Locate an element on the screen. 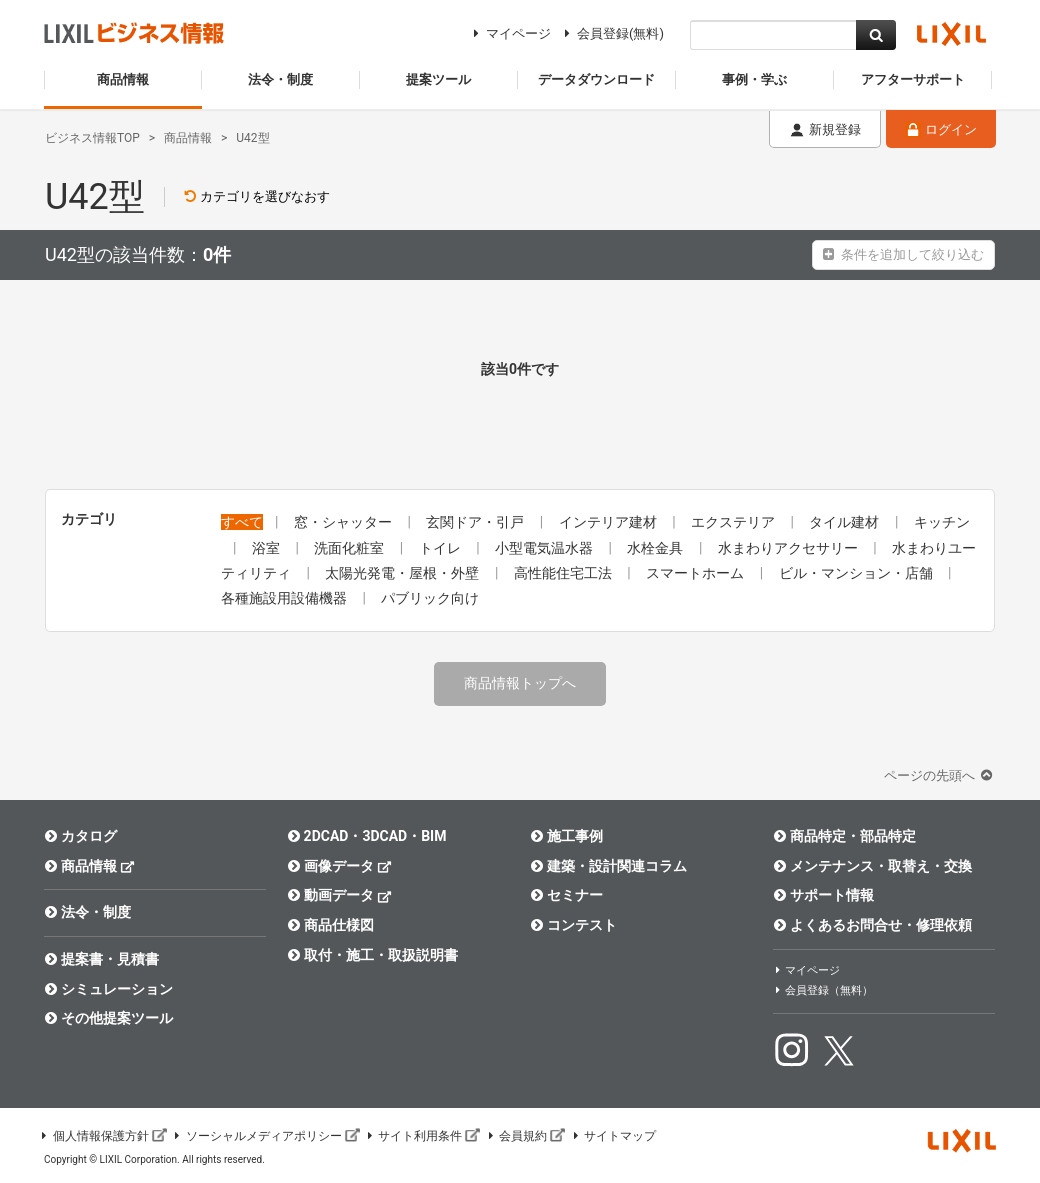 The width and height of the screenshot is (1040, 1183). その他提案ツール is located at coordinates (108, 1018).